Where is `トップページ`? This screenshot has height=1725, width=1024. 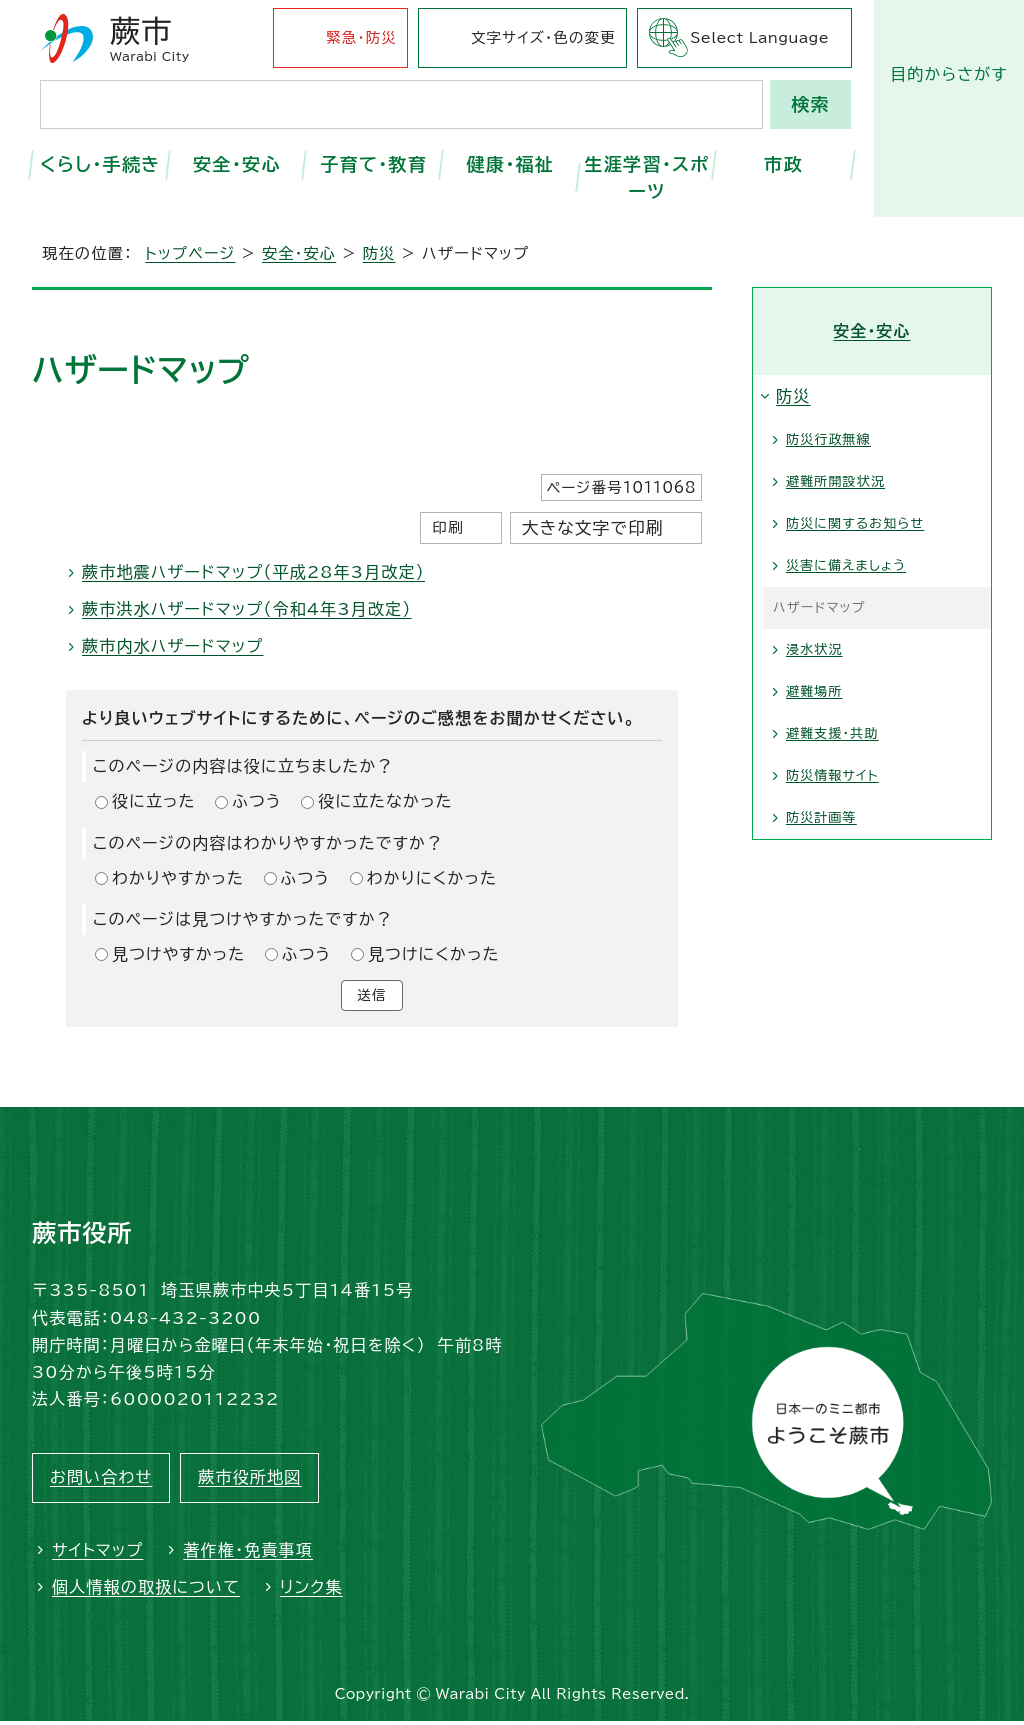 トップページ is located at coordinates (190, 253).